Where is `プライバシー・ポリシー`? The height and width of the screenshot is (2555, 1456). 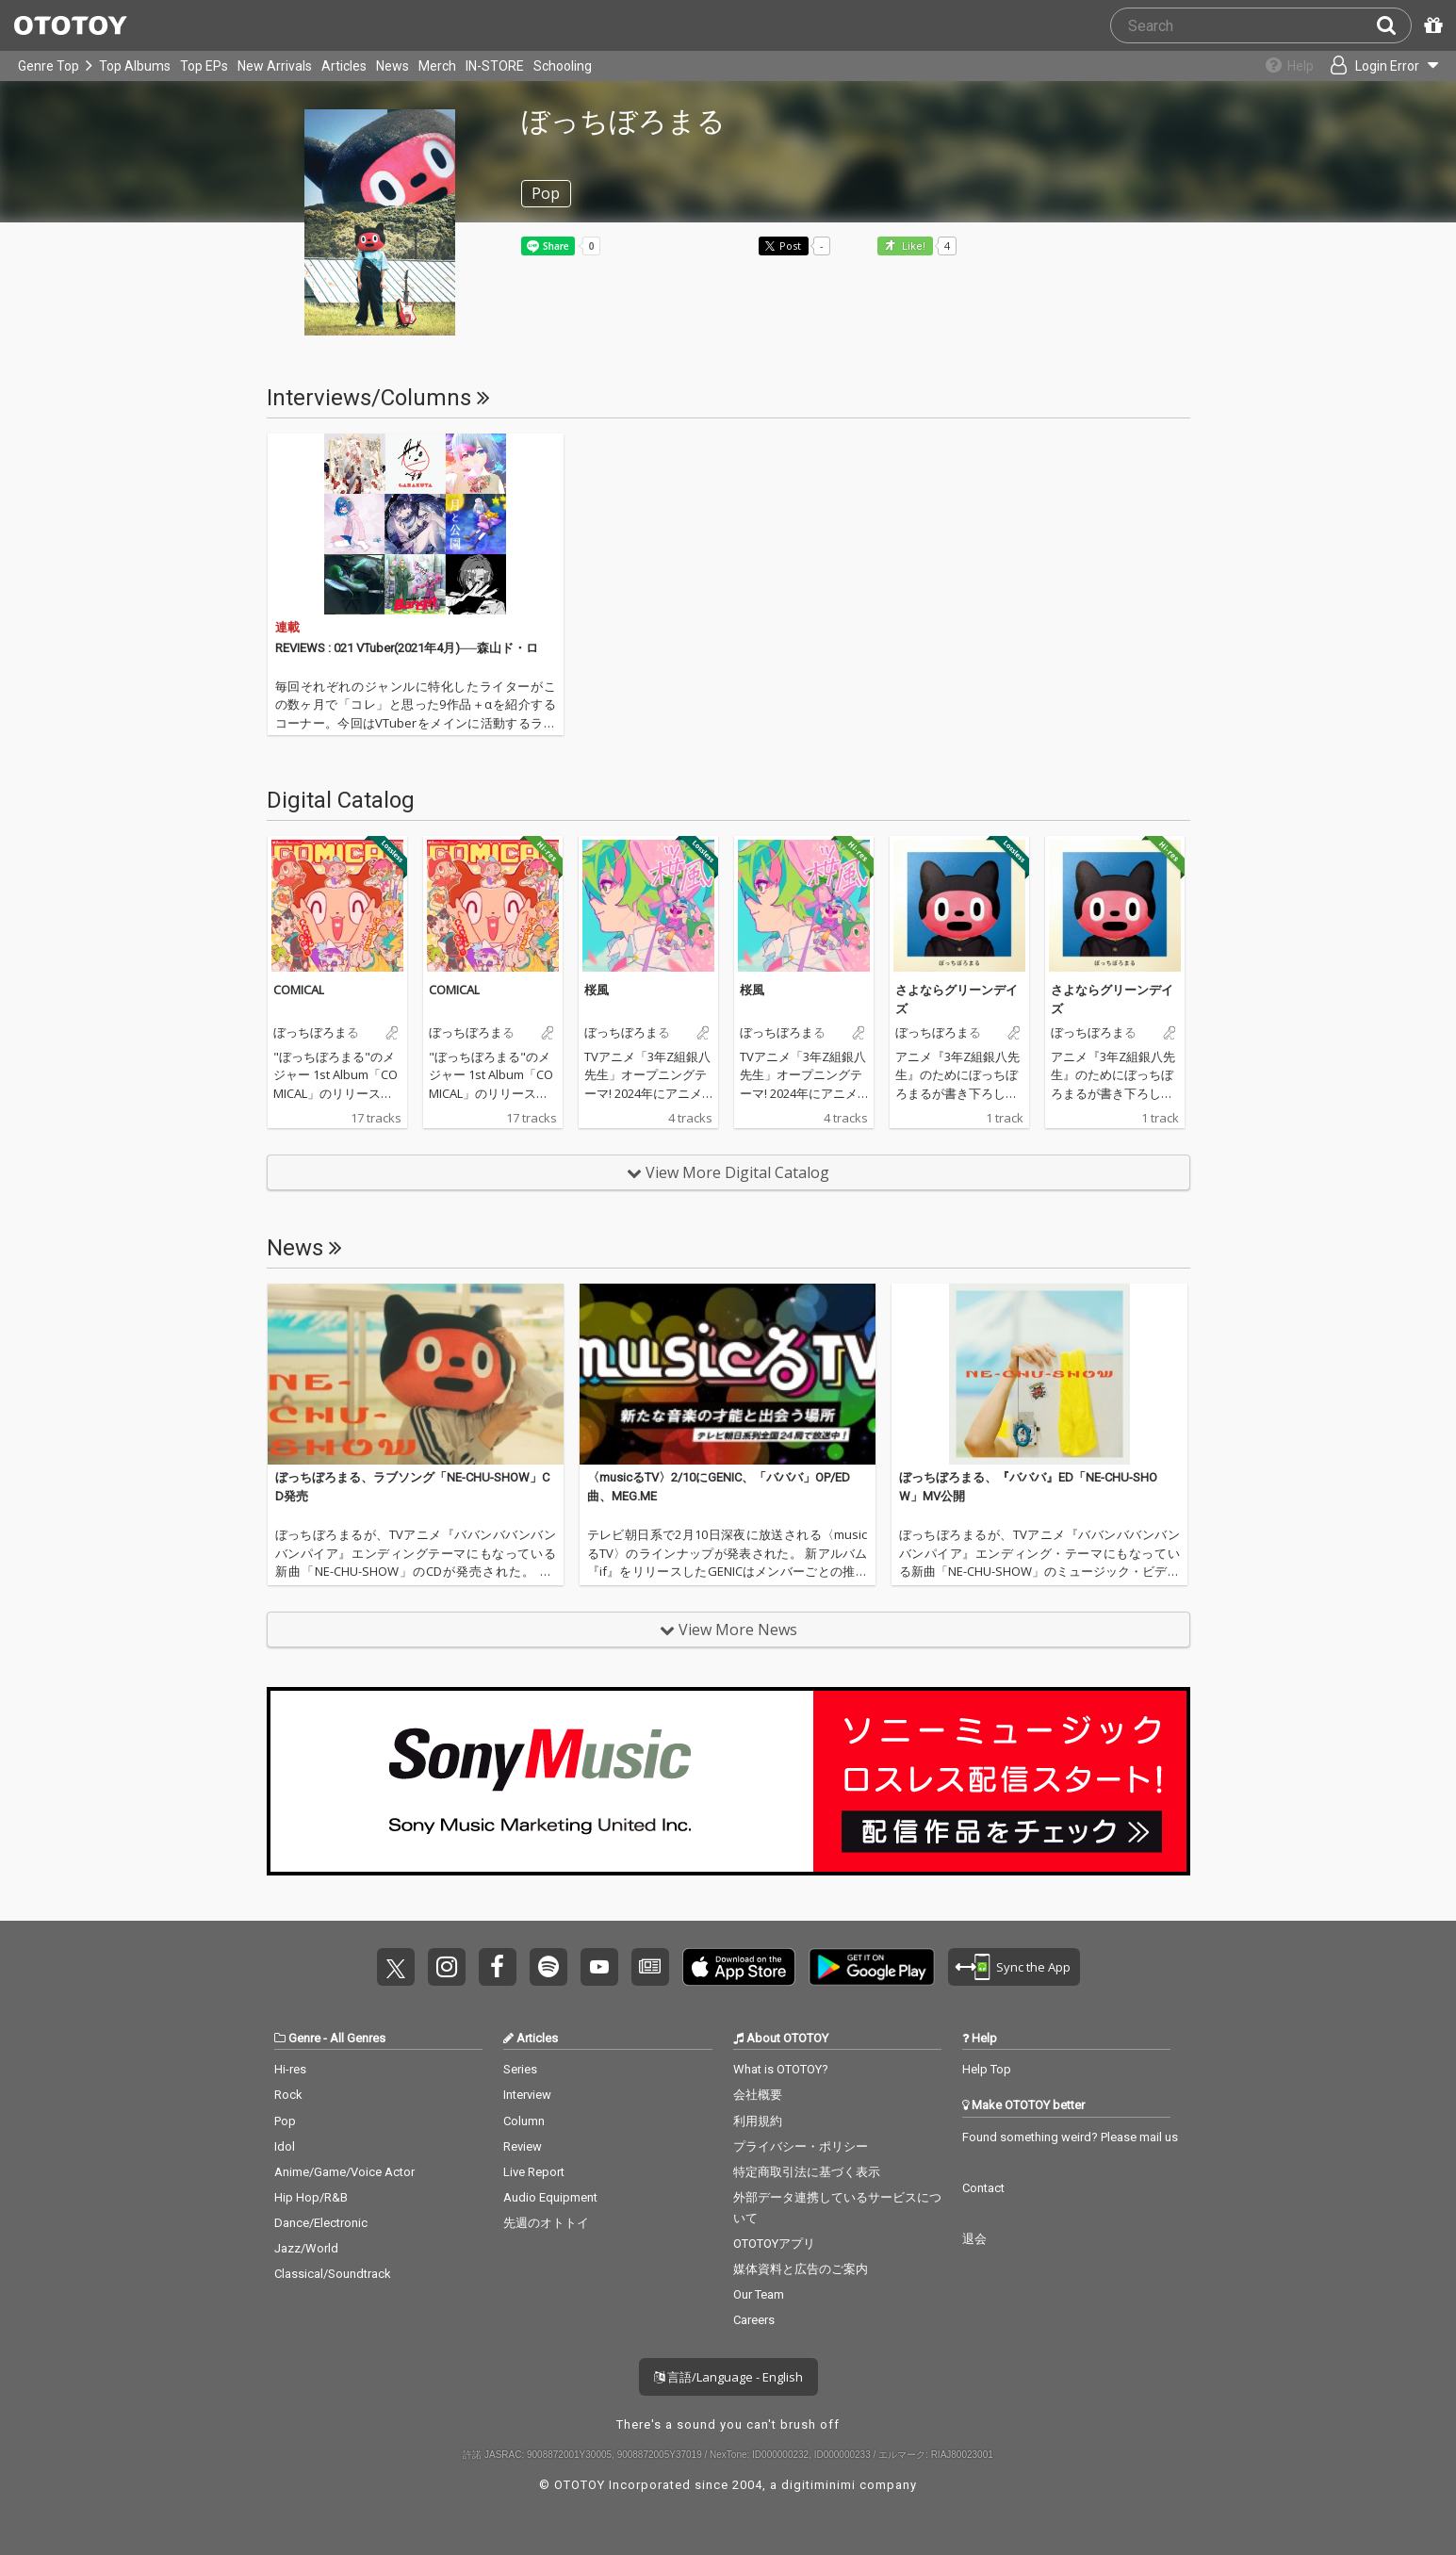
プライバシー・ポリシー is located at coordinates (800, 2146).